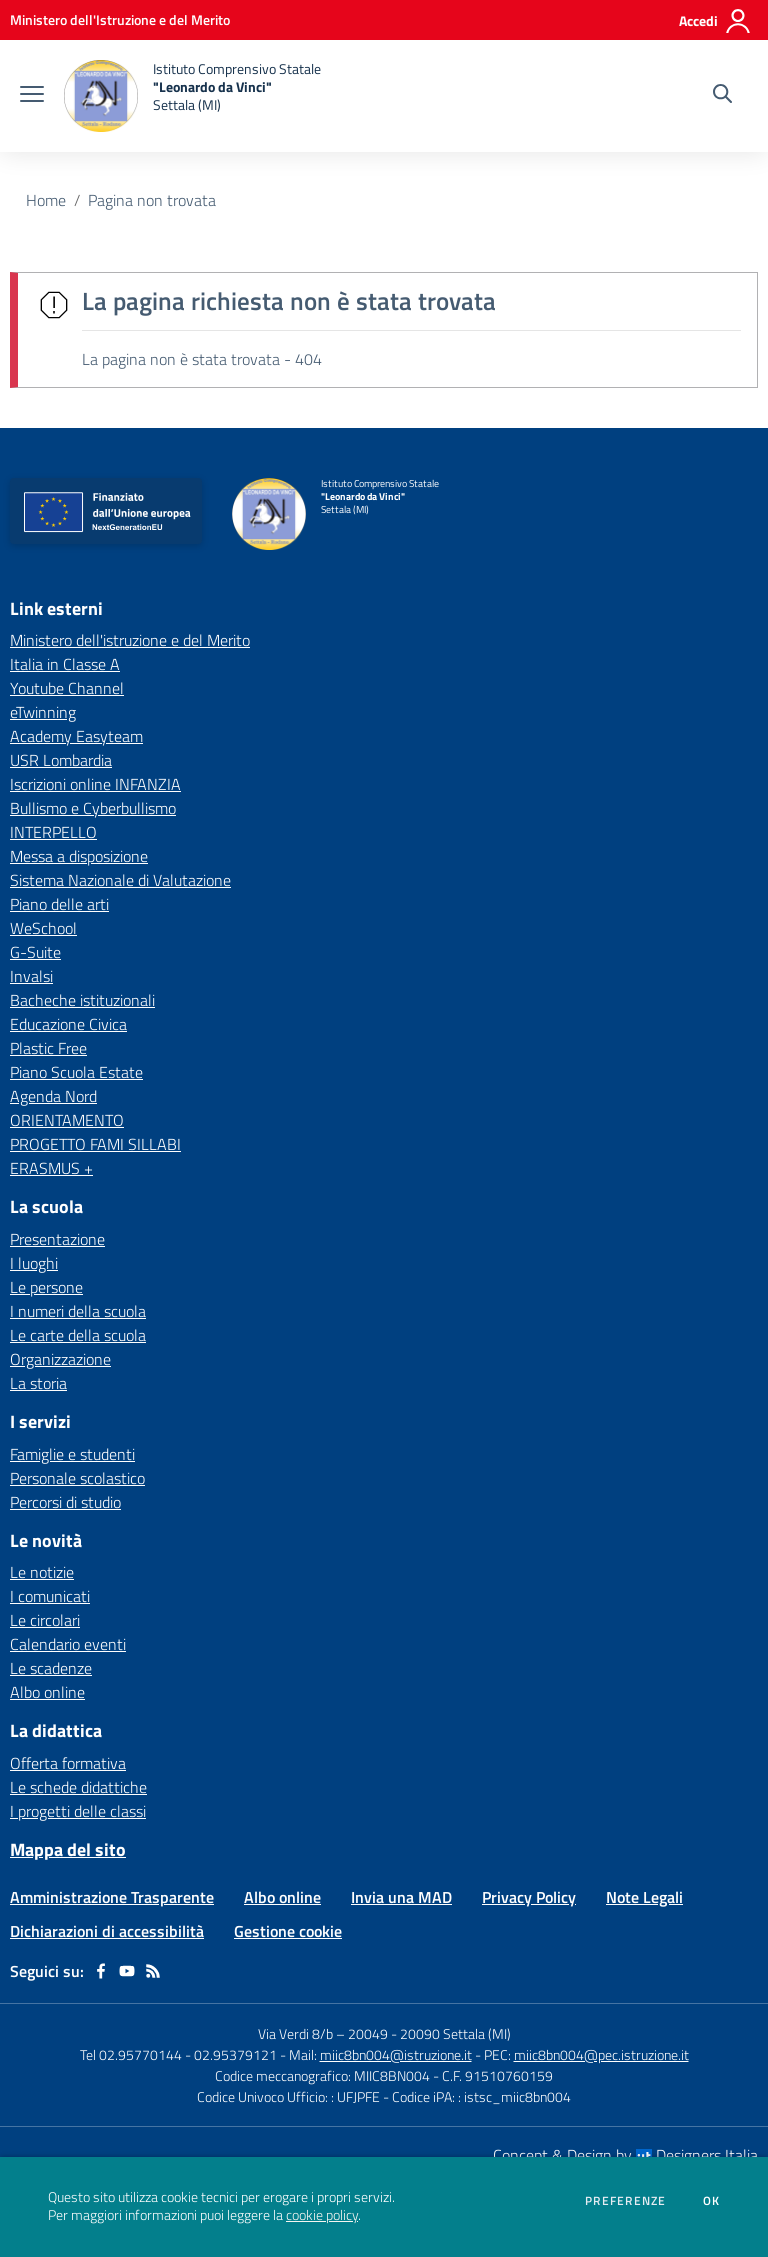  Describe the element at coordinates (45, 1620) in the screenshot. I see `Le circolari` at that location.